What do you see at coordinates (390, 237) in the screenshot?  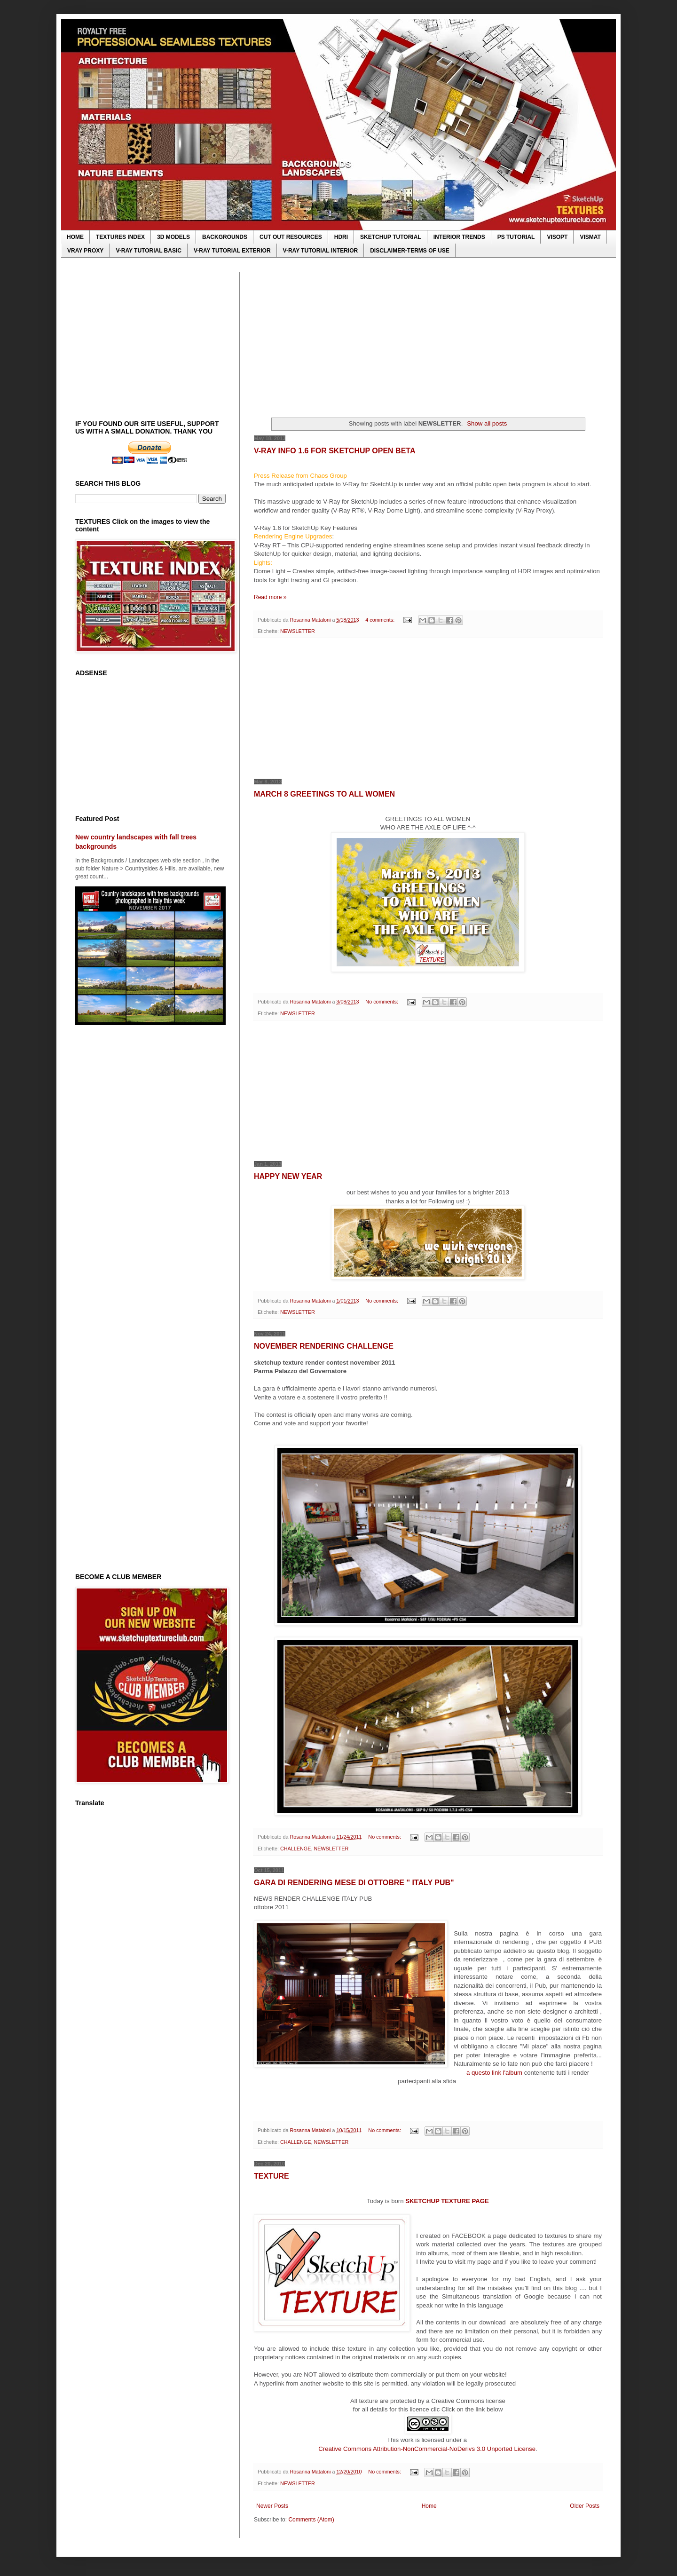 I see `SKETCHUP TUTORIAL` at bounding box center [390, 237].